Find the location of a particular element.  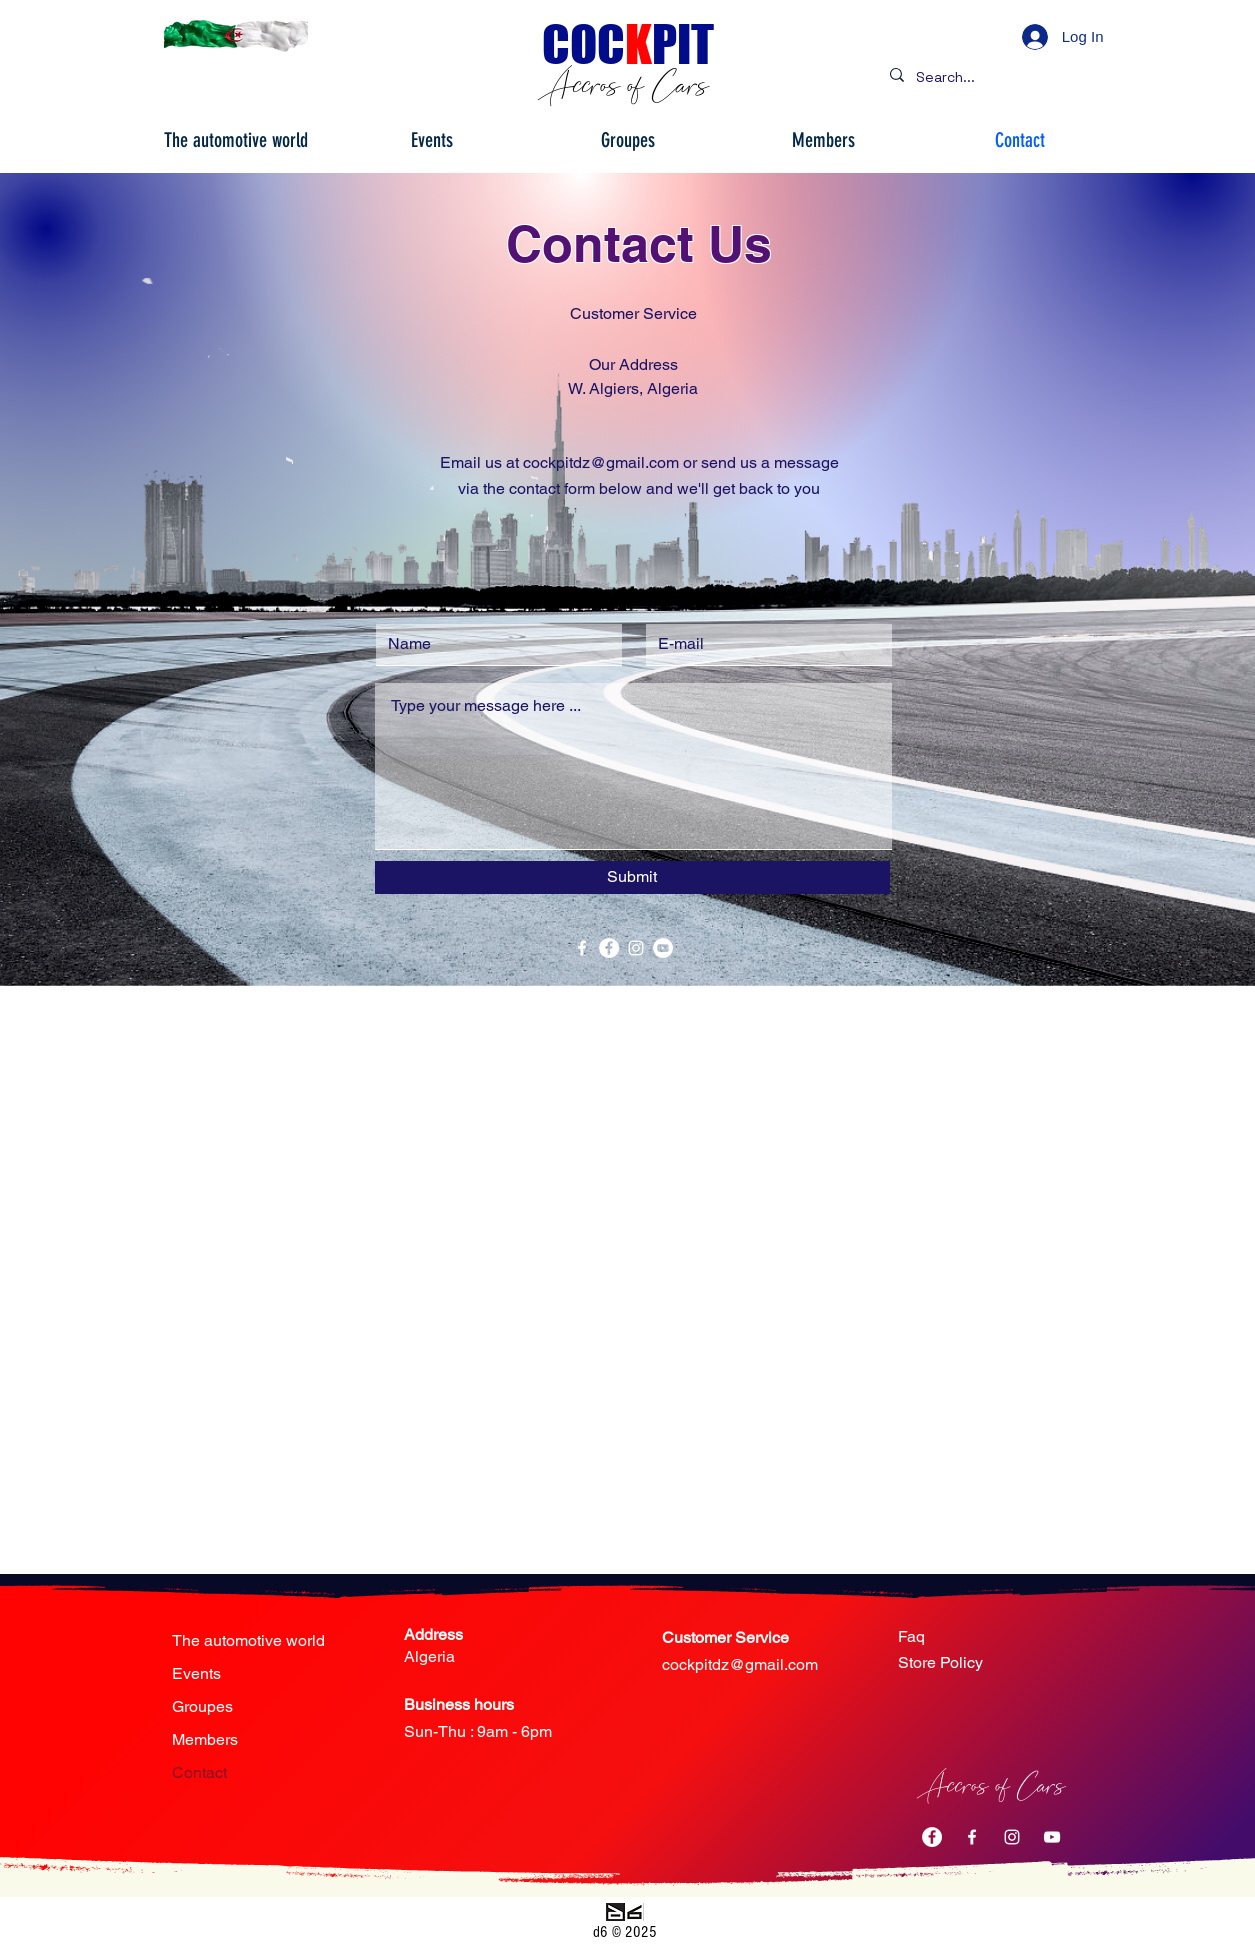

ockpitdz@gmail.com is located at coordinates (605, 462).